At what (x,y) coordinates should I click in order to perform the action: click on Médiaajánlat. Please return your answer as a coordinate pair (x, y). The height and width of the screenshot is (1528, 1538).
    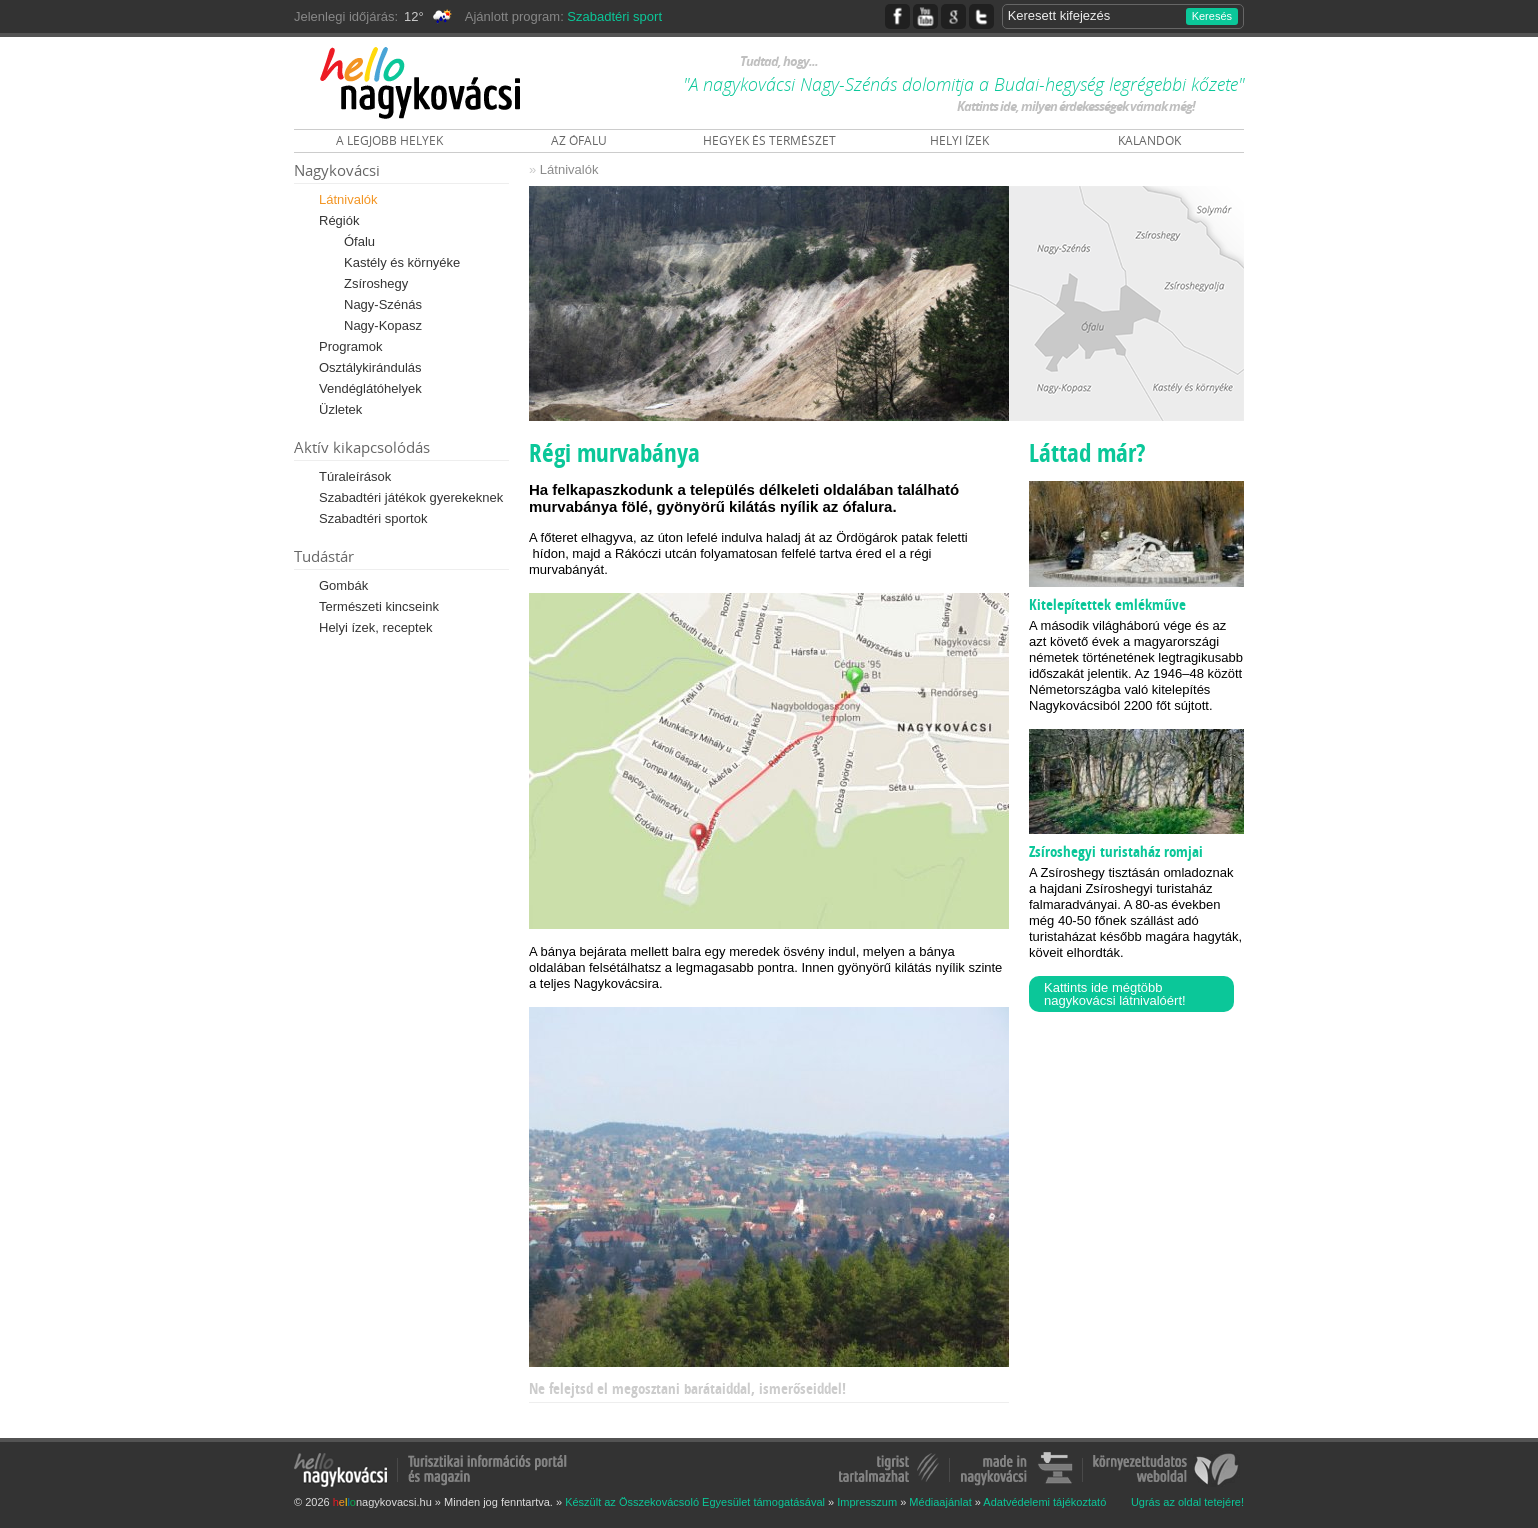
    Looking at the image, I should click on (940, 1502).